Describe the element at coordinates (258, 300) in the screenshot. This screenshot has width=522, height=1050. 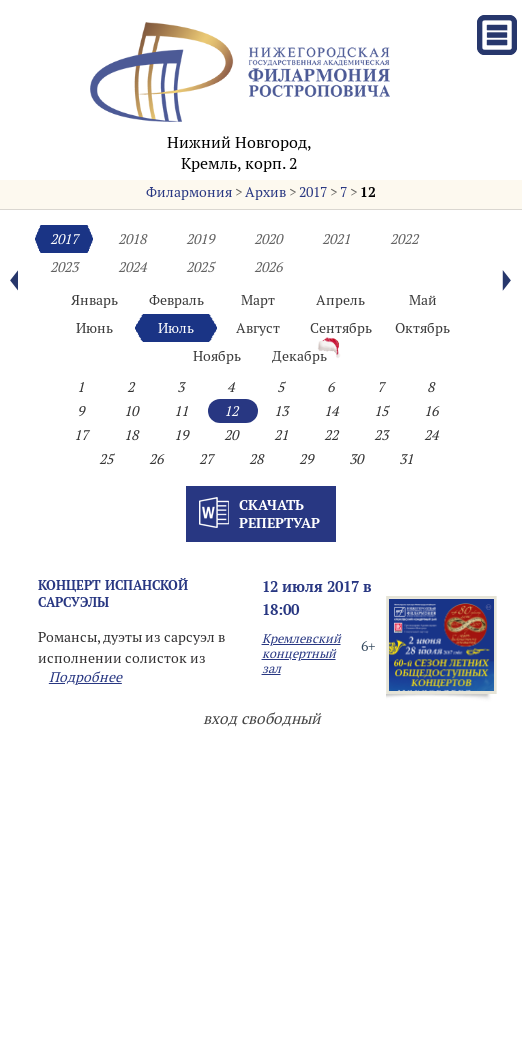
I see `Март` at that location.